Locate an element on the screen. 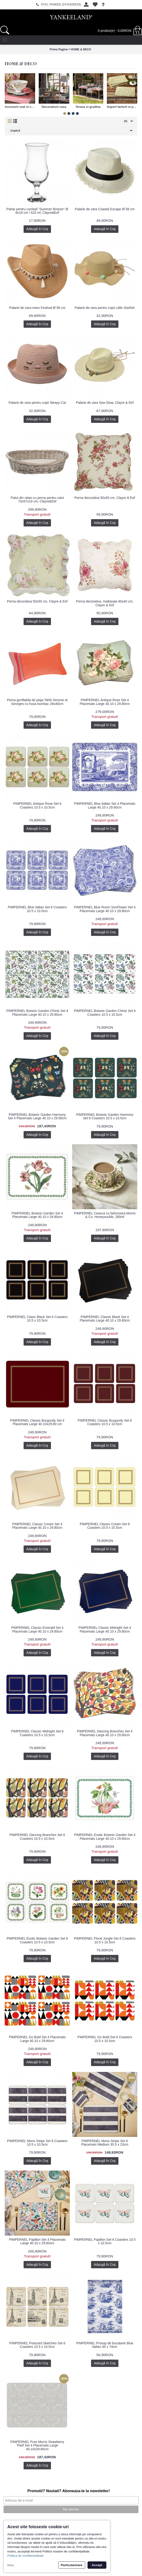 The width and height of the screenshot is (142, 2576). Palarie de vara Coastal Escape Ø 58 cm is located at coordinates (105, 209).